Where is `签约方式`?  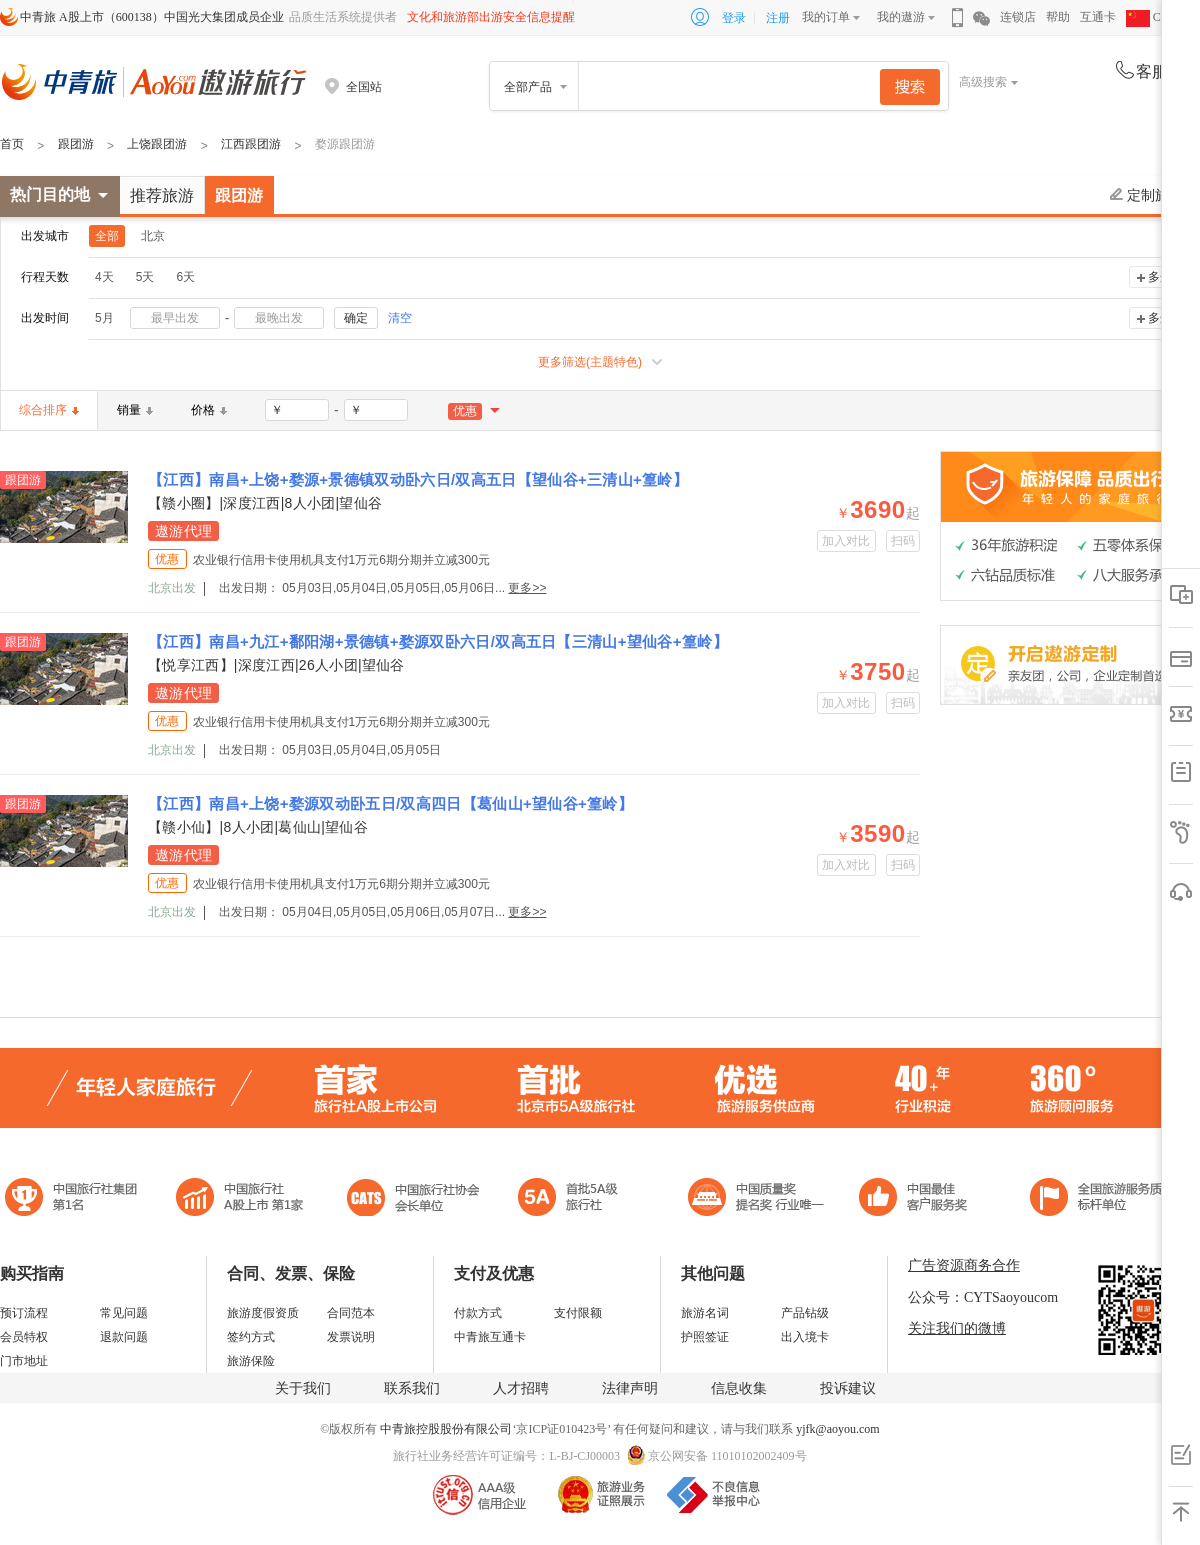
签约方式 is located at coordinates (251, 1337).